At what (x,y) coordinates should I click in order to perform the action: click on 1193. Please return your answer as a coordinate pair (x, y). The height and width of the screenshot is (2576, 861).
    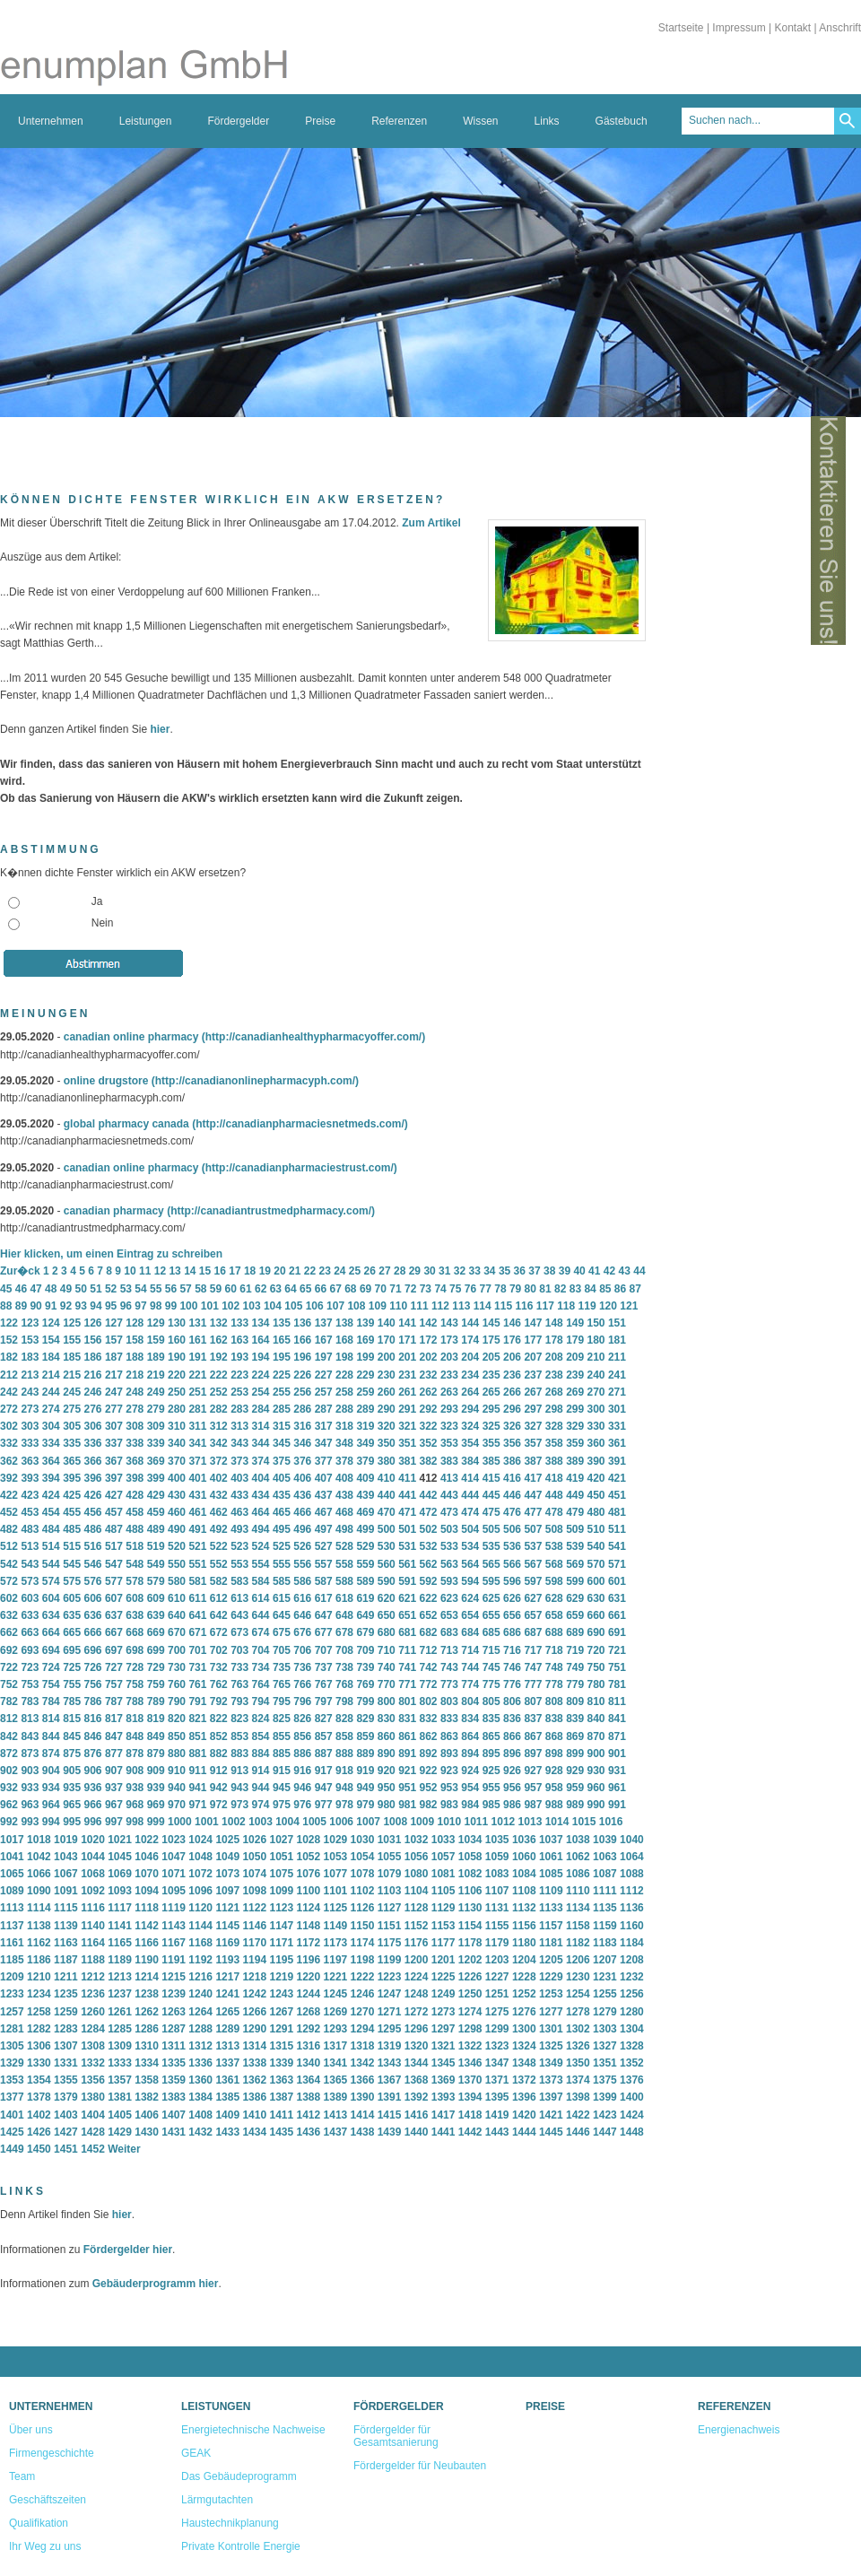
    Looking at the image, I should click on (227, 1960).